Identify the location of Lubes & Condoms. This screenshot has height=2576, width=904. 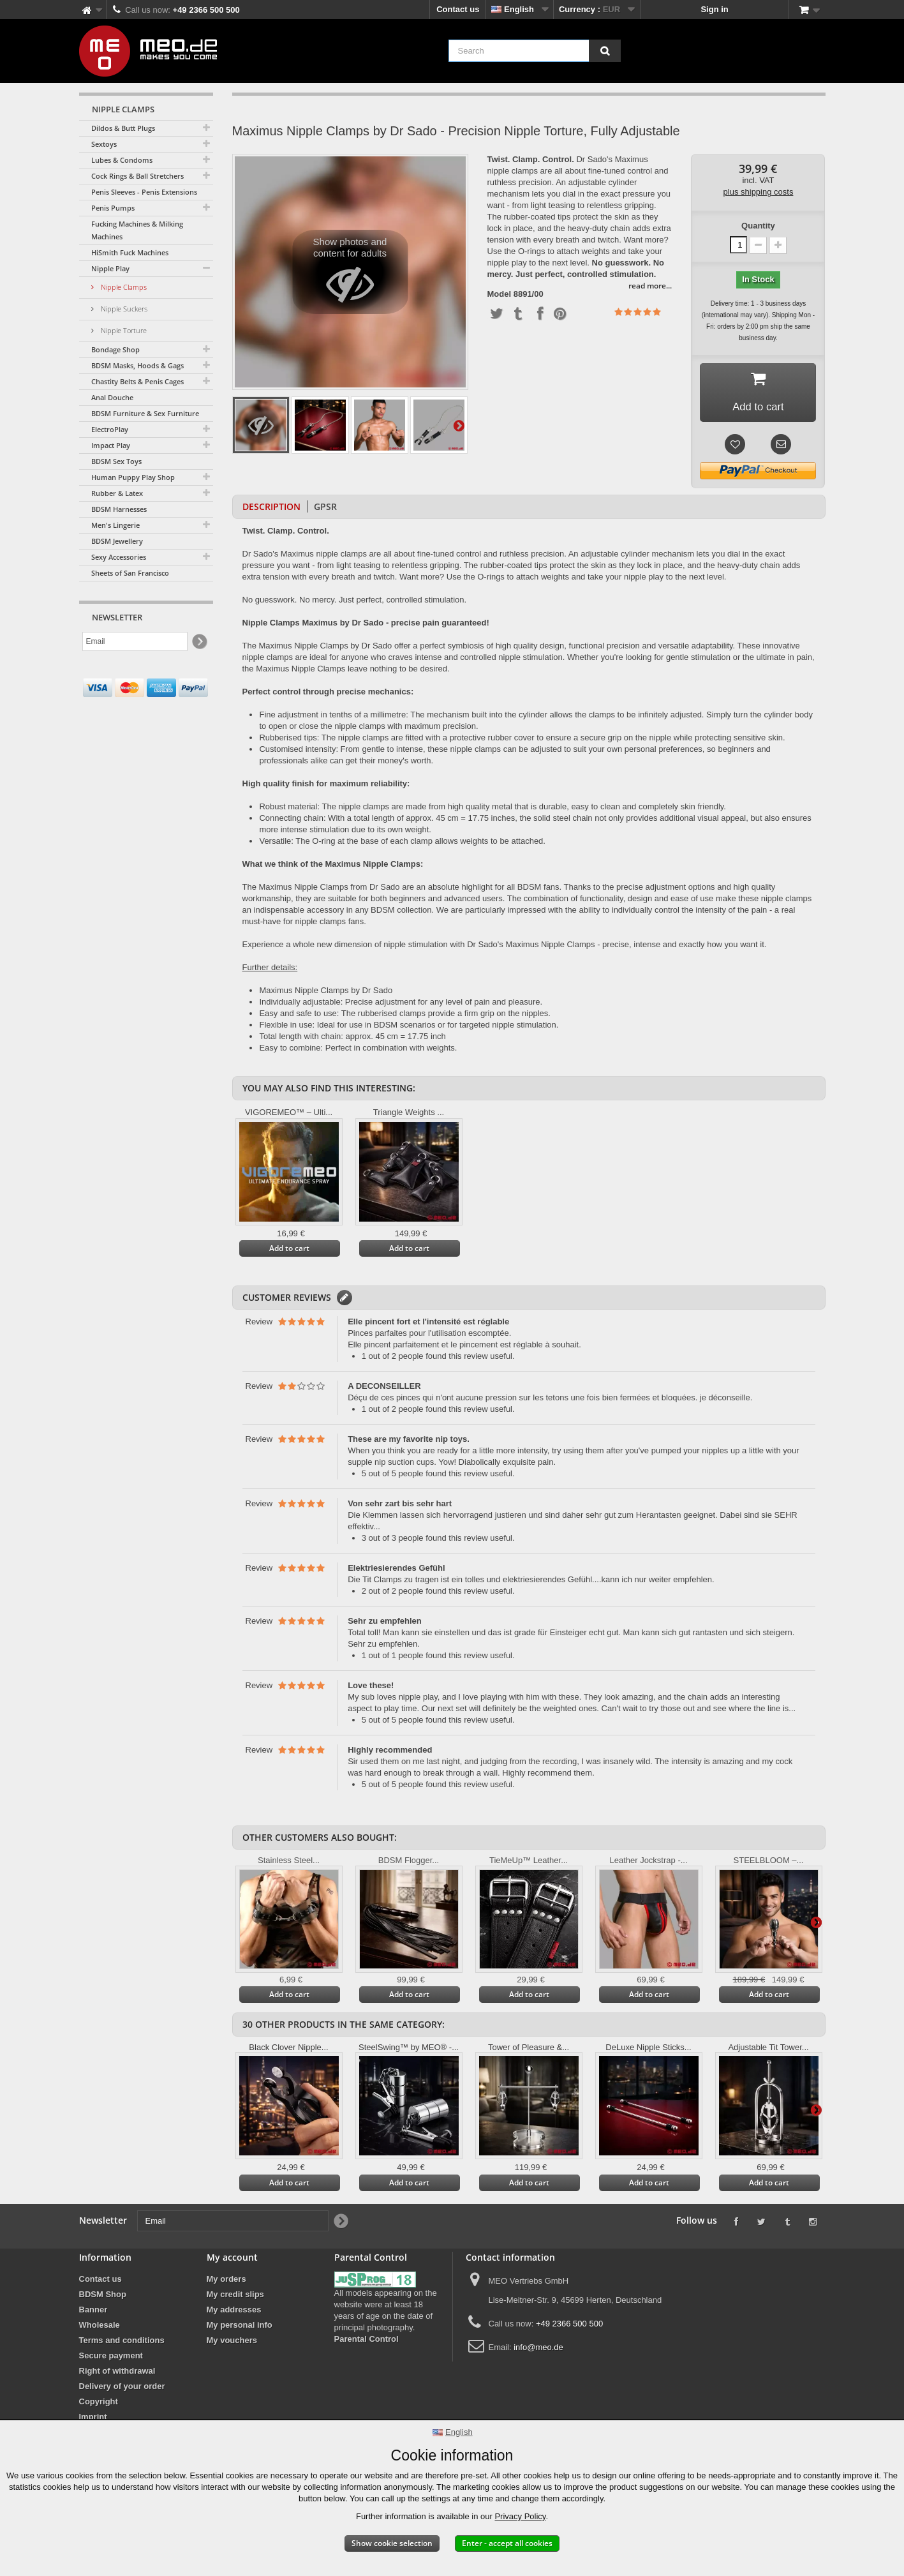
(121, 160).